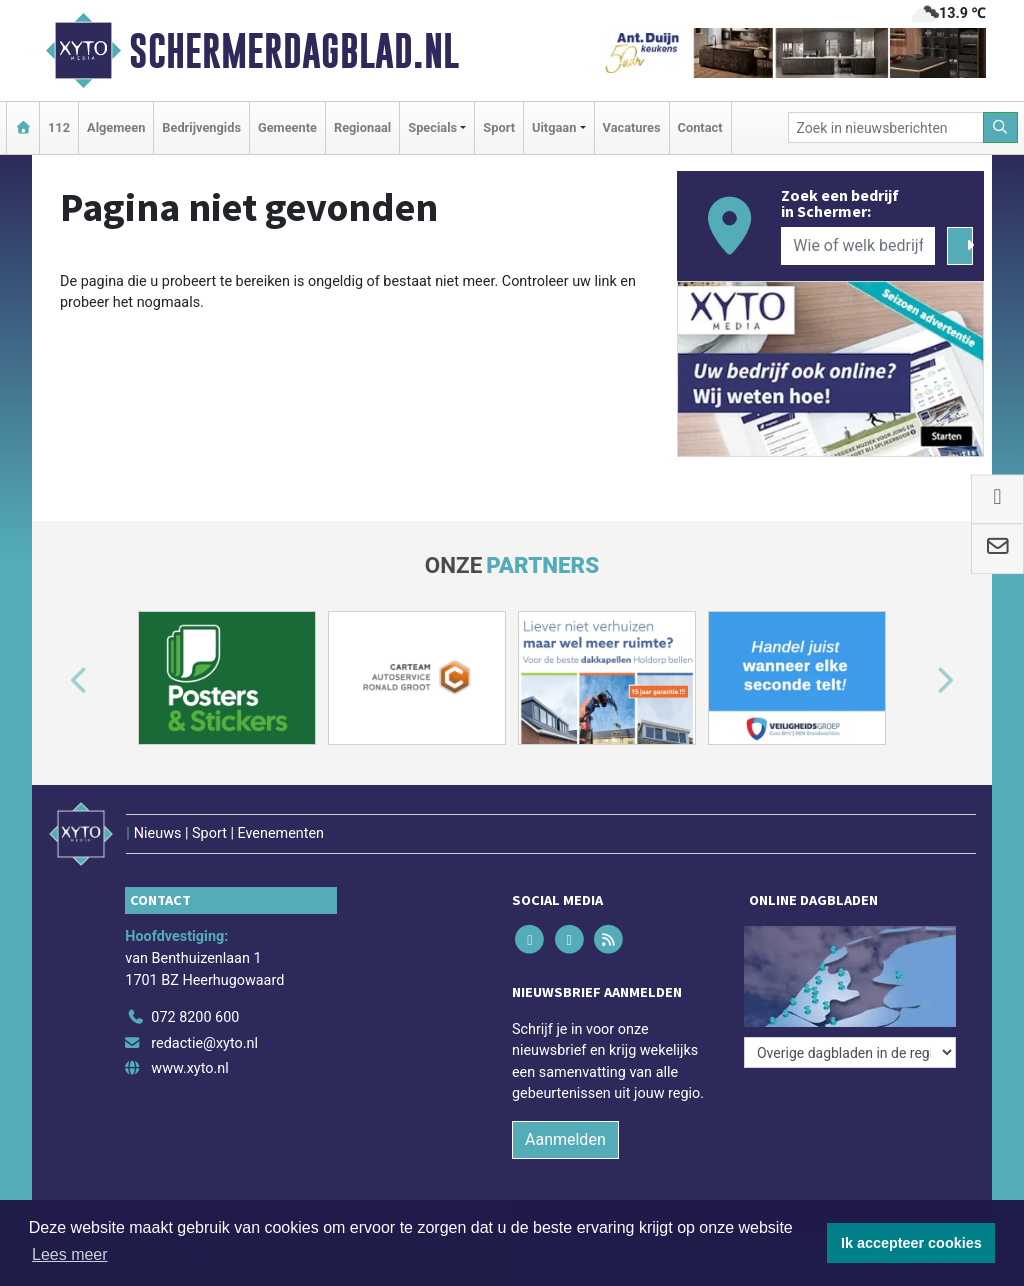 Image resolution: width=1024 pixels, height=1286 pixels. What do you see at coordinates (850, 1052) in the screenshot?
I see `[Overige dagbladen in de regio]` at bounding box center [850, 1052].